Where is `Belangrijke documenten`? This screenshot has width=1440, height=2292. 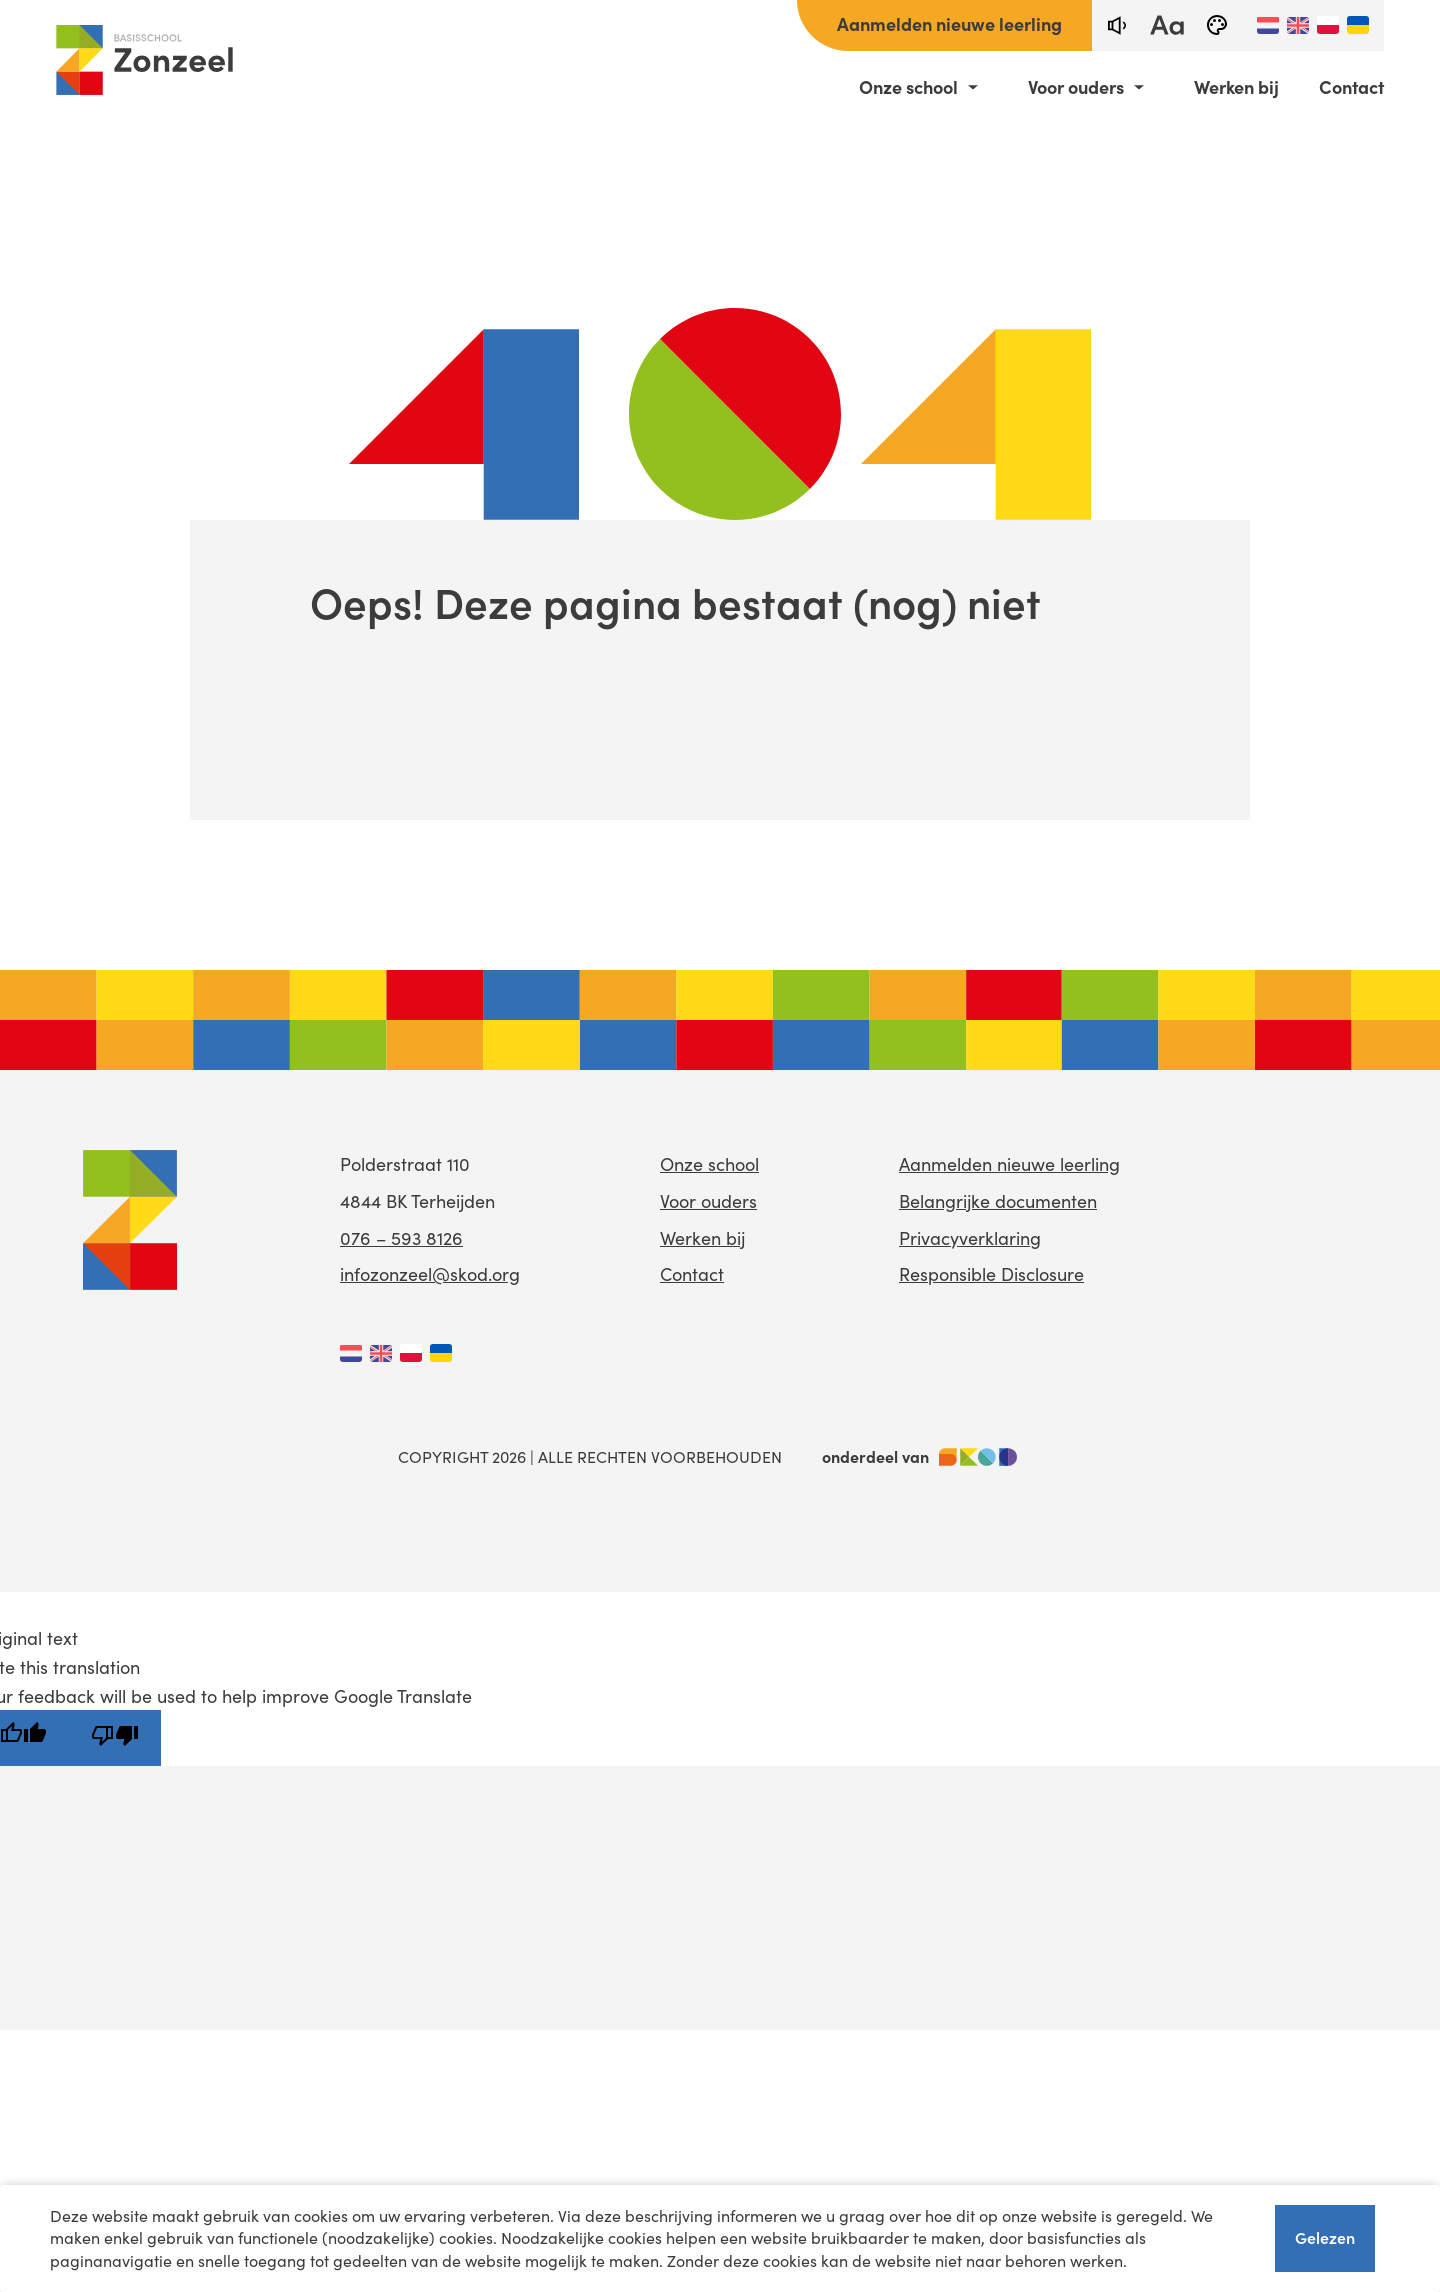 Belangrijke documenten is located at coordinates (998, 1201).